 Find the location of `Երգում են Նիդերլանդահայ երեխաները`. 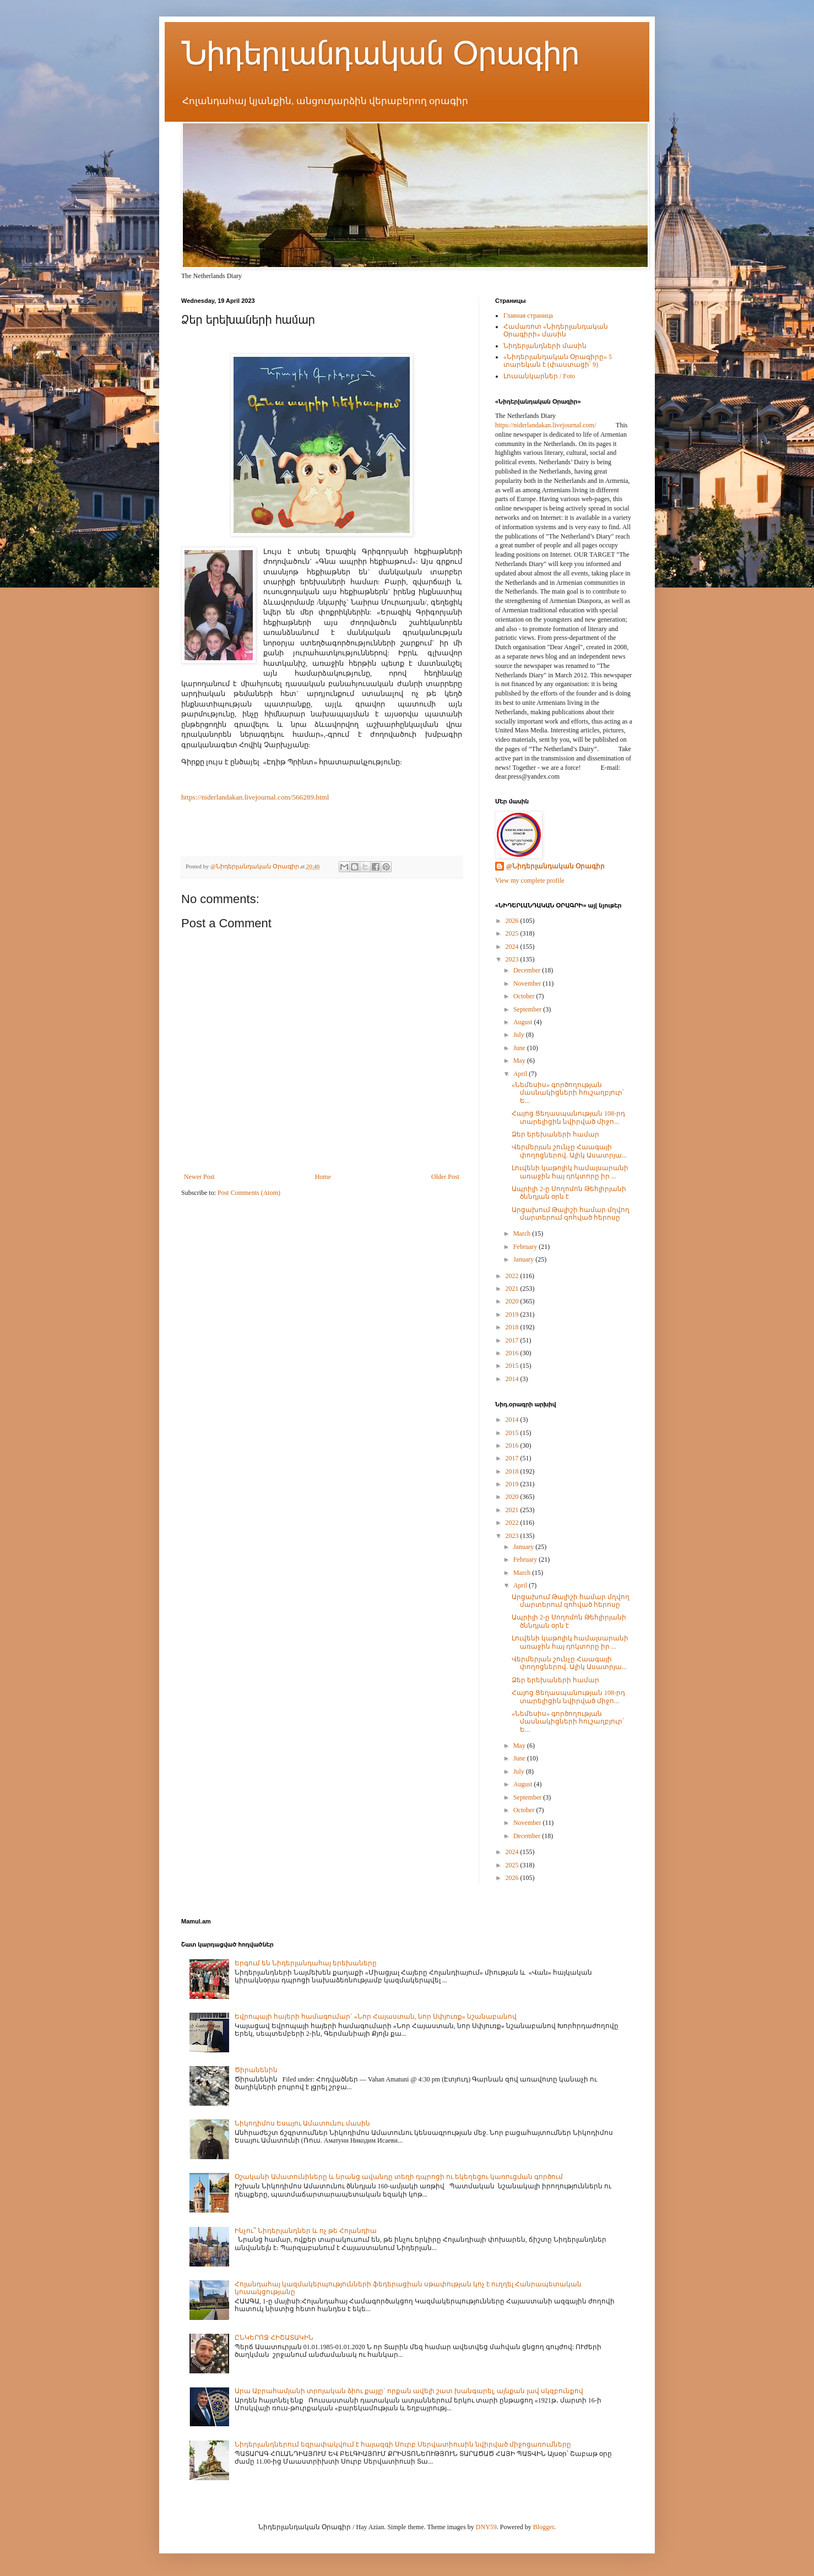

Երգում են Նիդերլանդահայ երեխաները is located at coordinates (306, 1963).